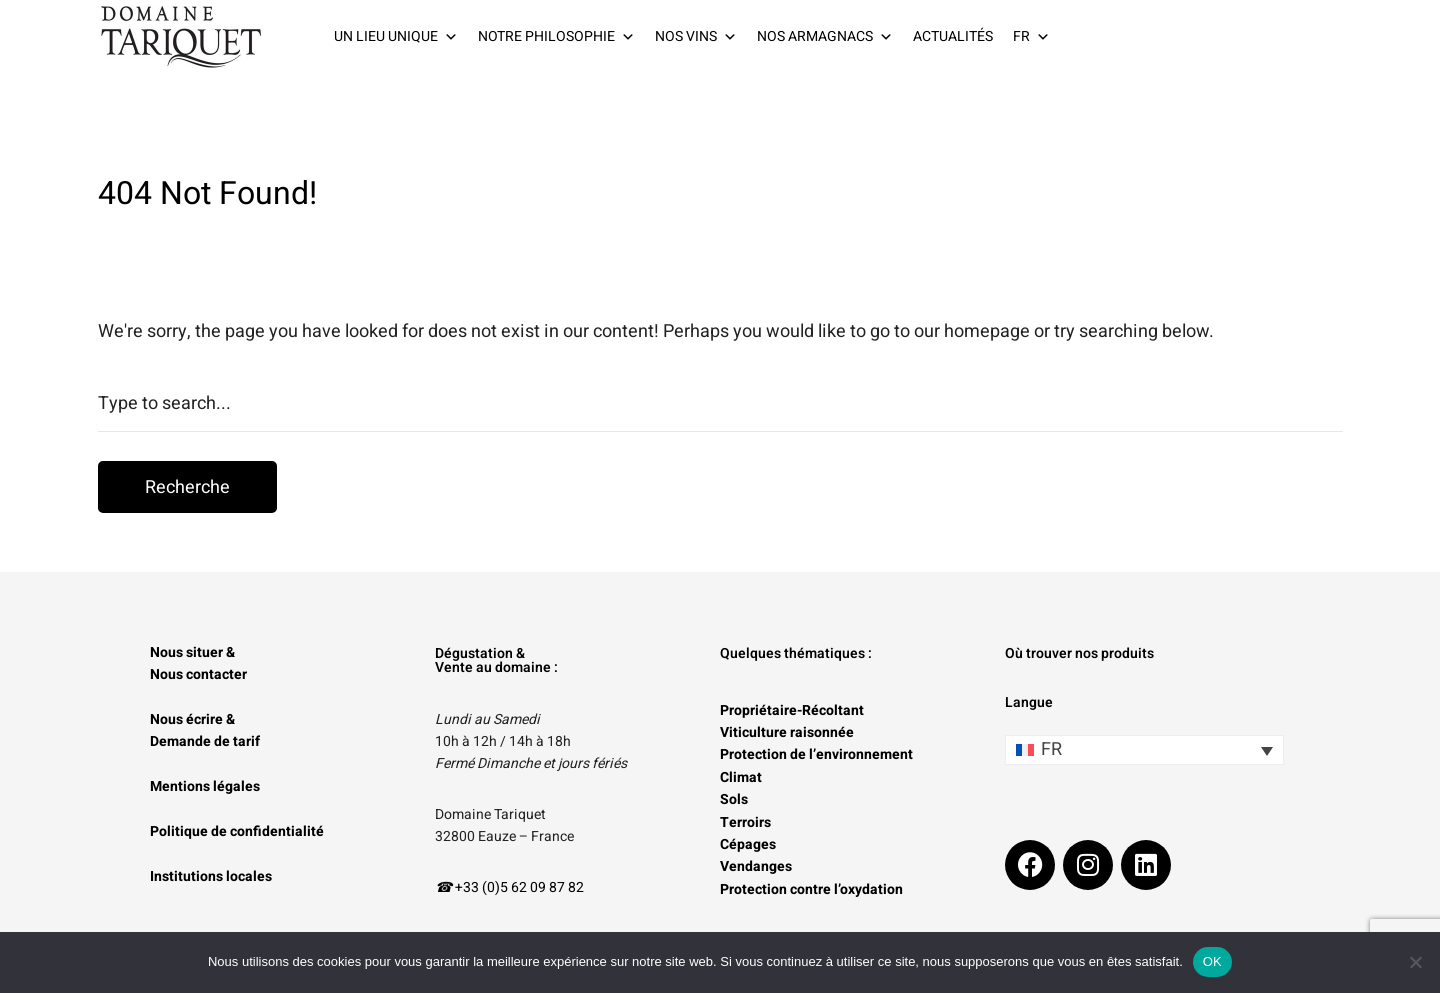  What do you see at coordinates (741, 777) in the screenshot?
I see `Climat` at bounding box center [741, 777].